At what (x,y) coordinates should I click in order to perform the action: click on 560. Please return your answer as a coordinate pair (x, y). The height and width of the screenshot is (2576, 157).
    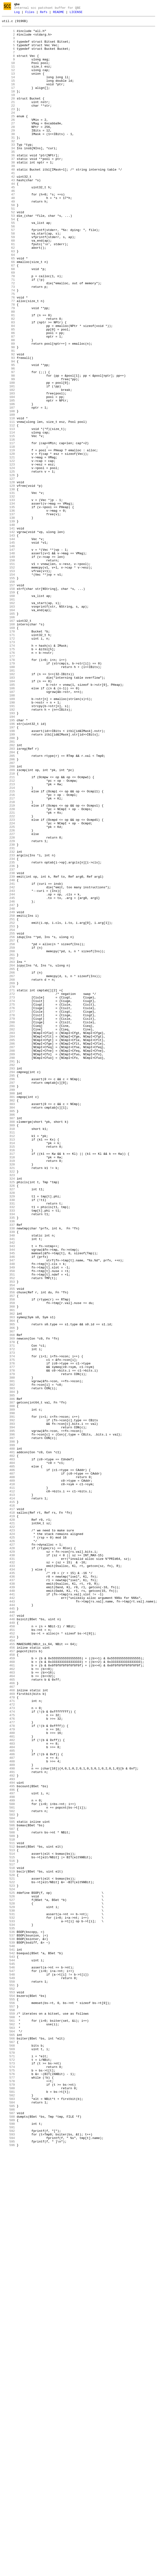
    Looking at the image, I should click on (8, 2417).